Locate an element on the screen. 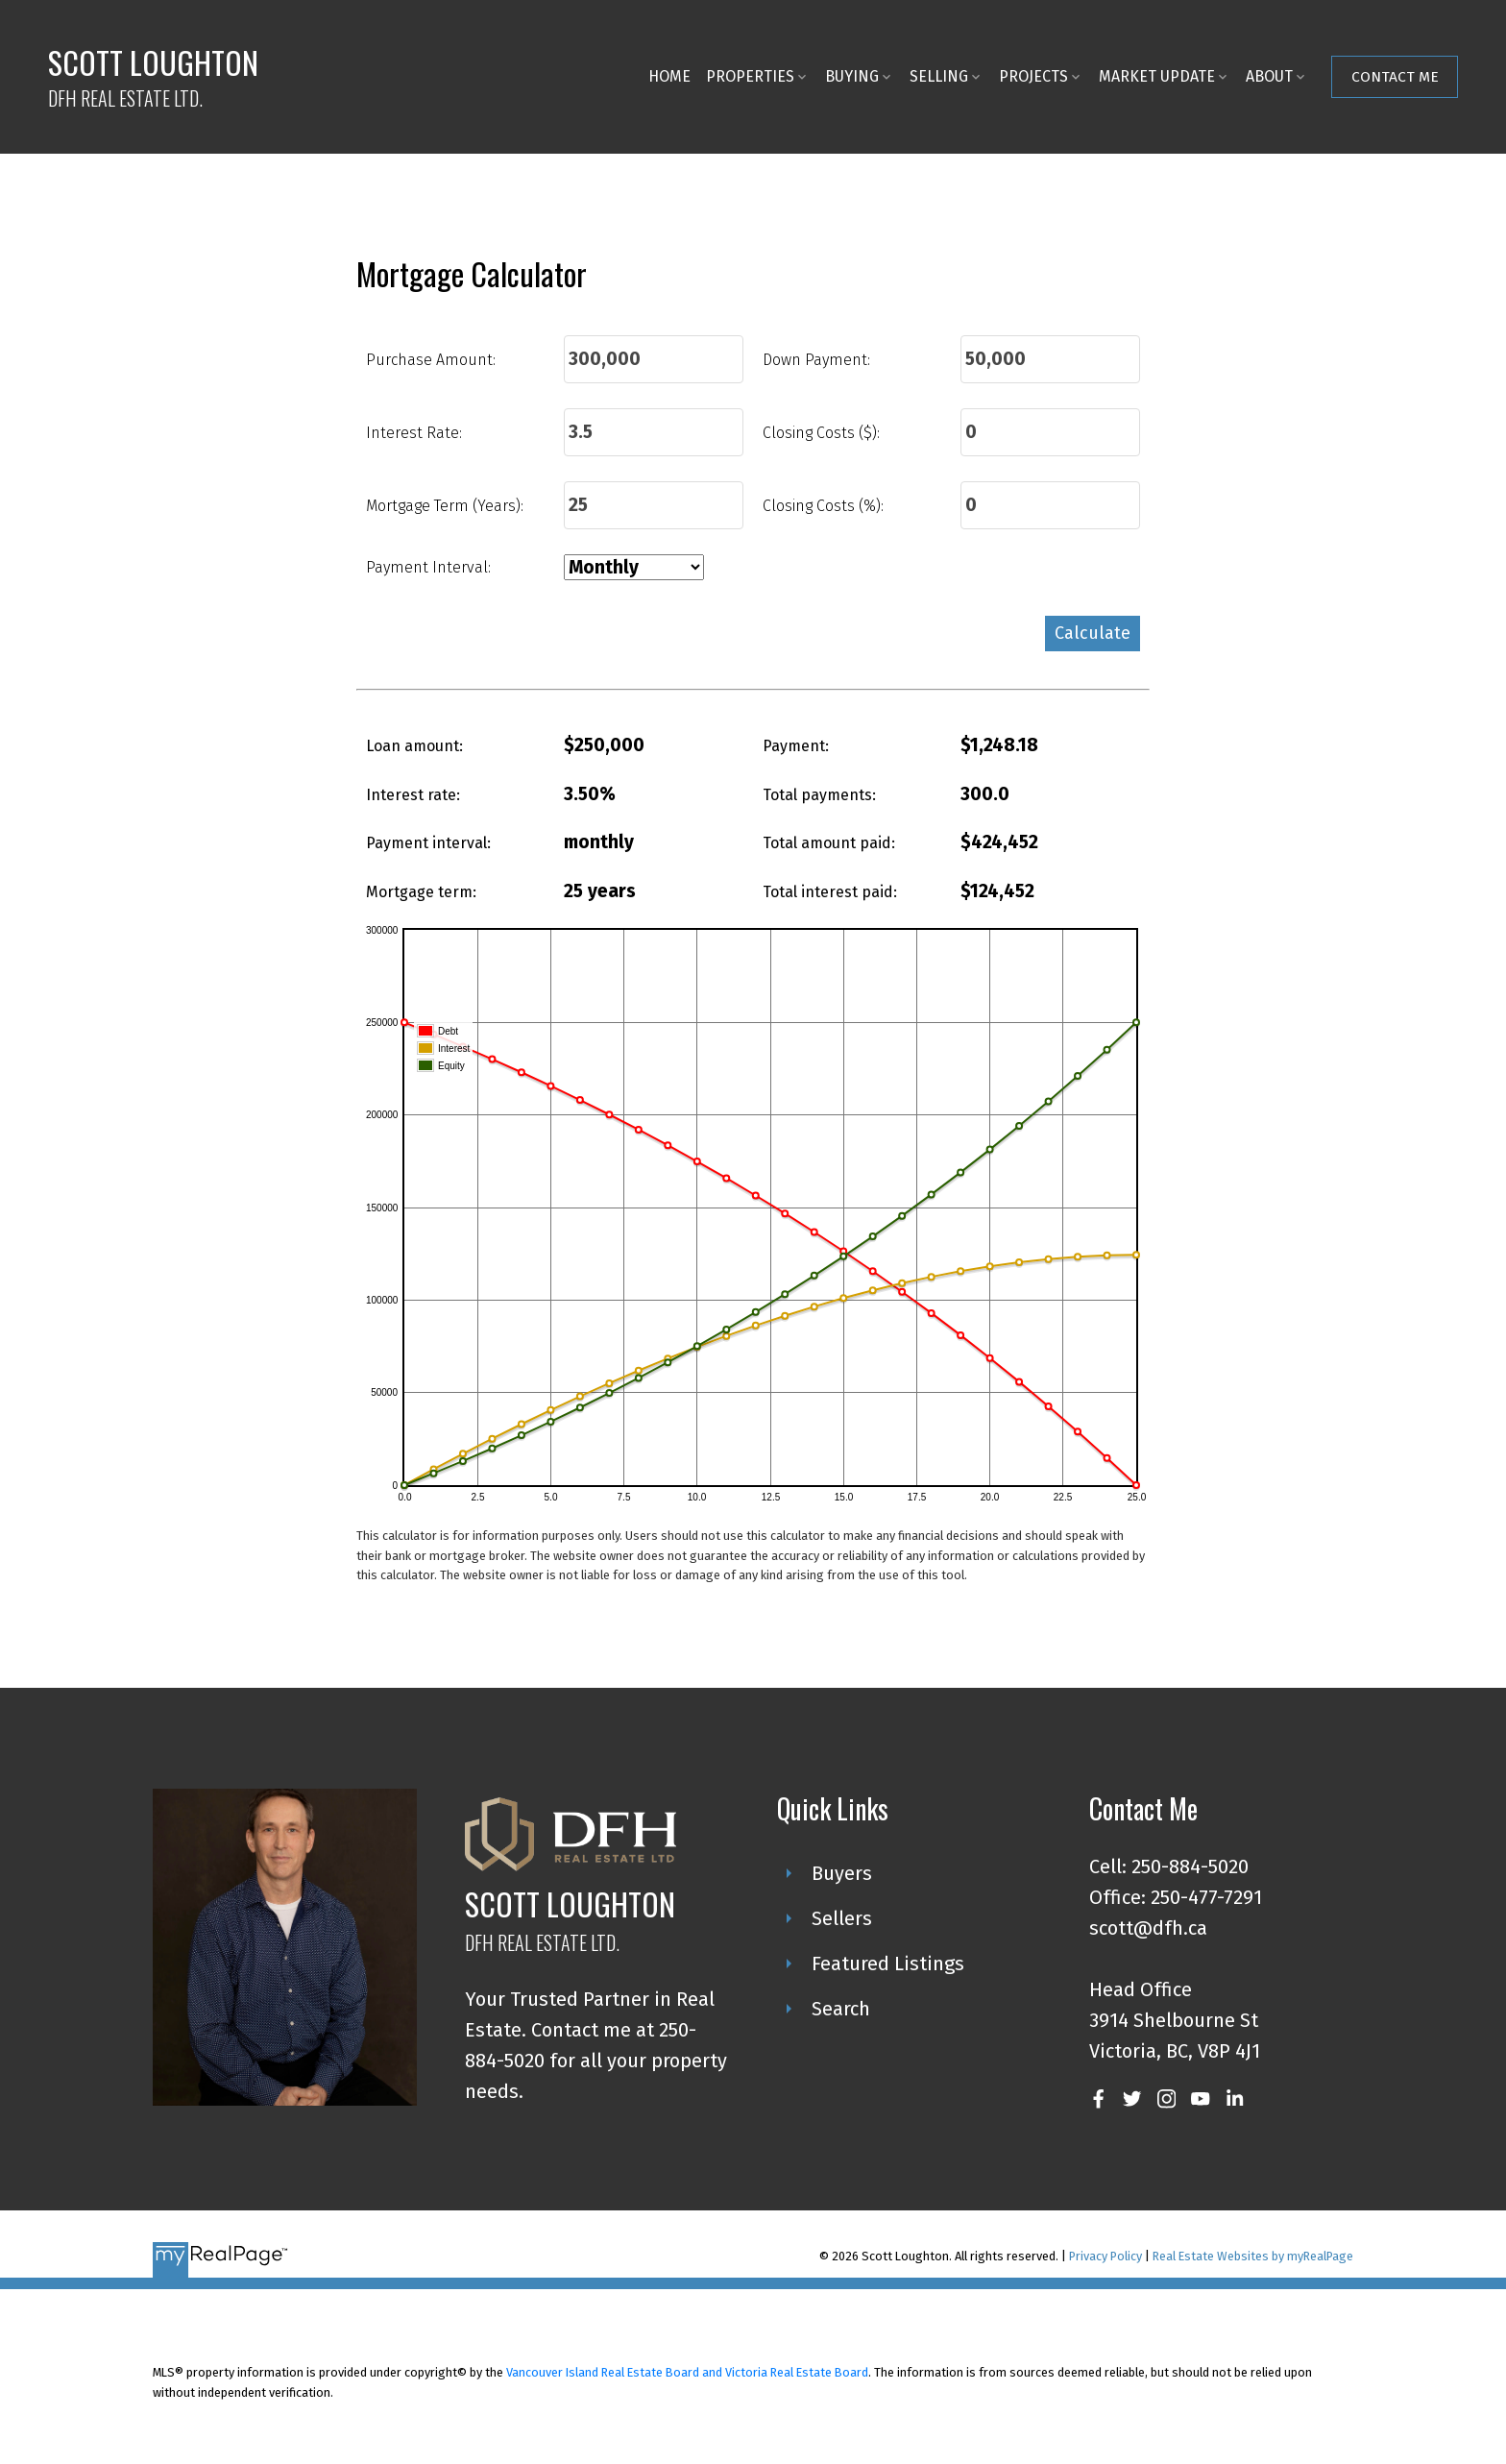  Purchase Amount: is located at coordinates (431, 360).